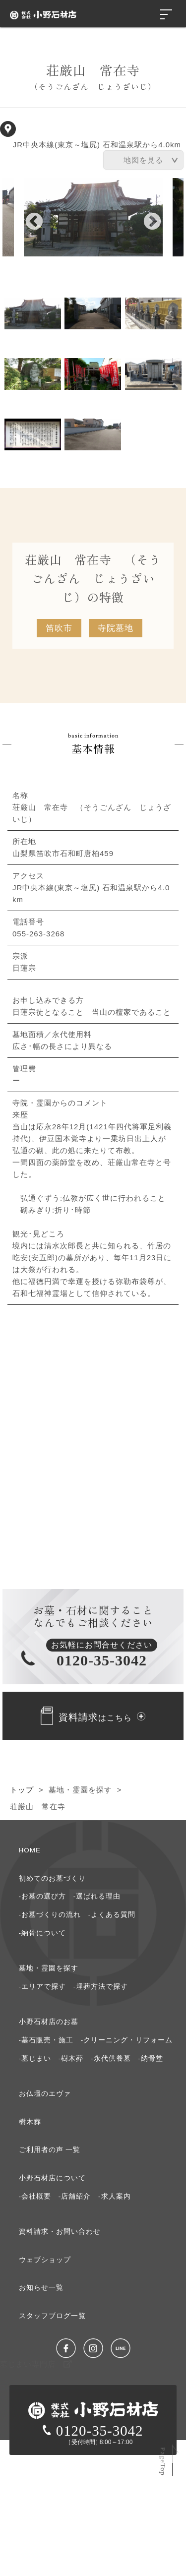  Describe the element at coordinates (92, 313) in the screenshot. I see `2 [tab]` at that location.